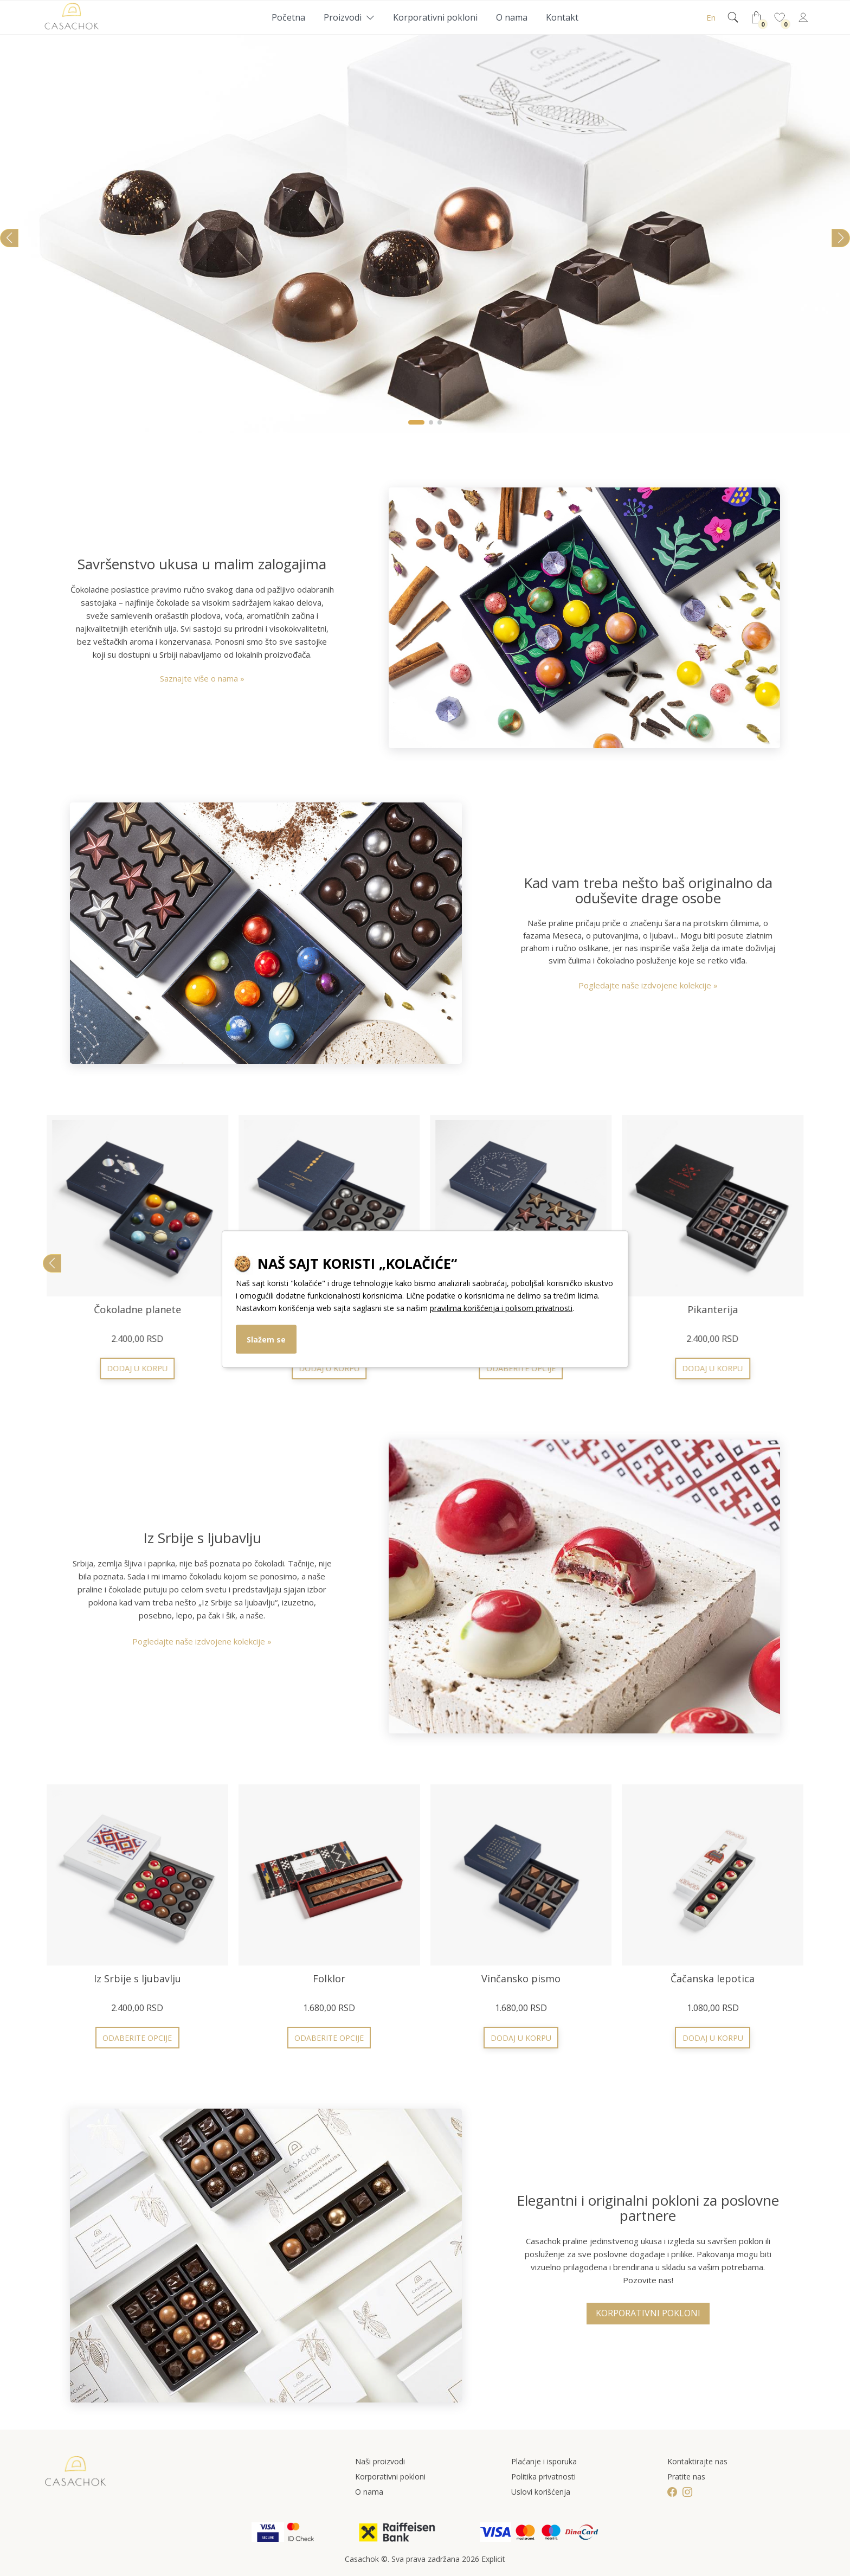  I want to click on pravilima korišćenja i polisom privatnosti, so click(501, 1307).